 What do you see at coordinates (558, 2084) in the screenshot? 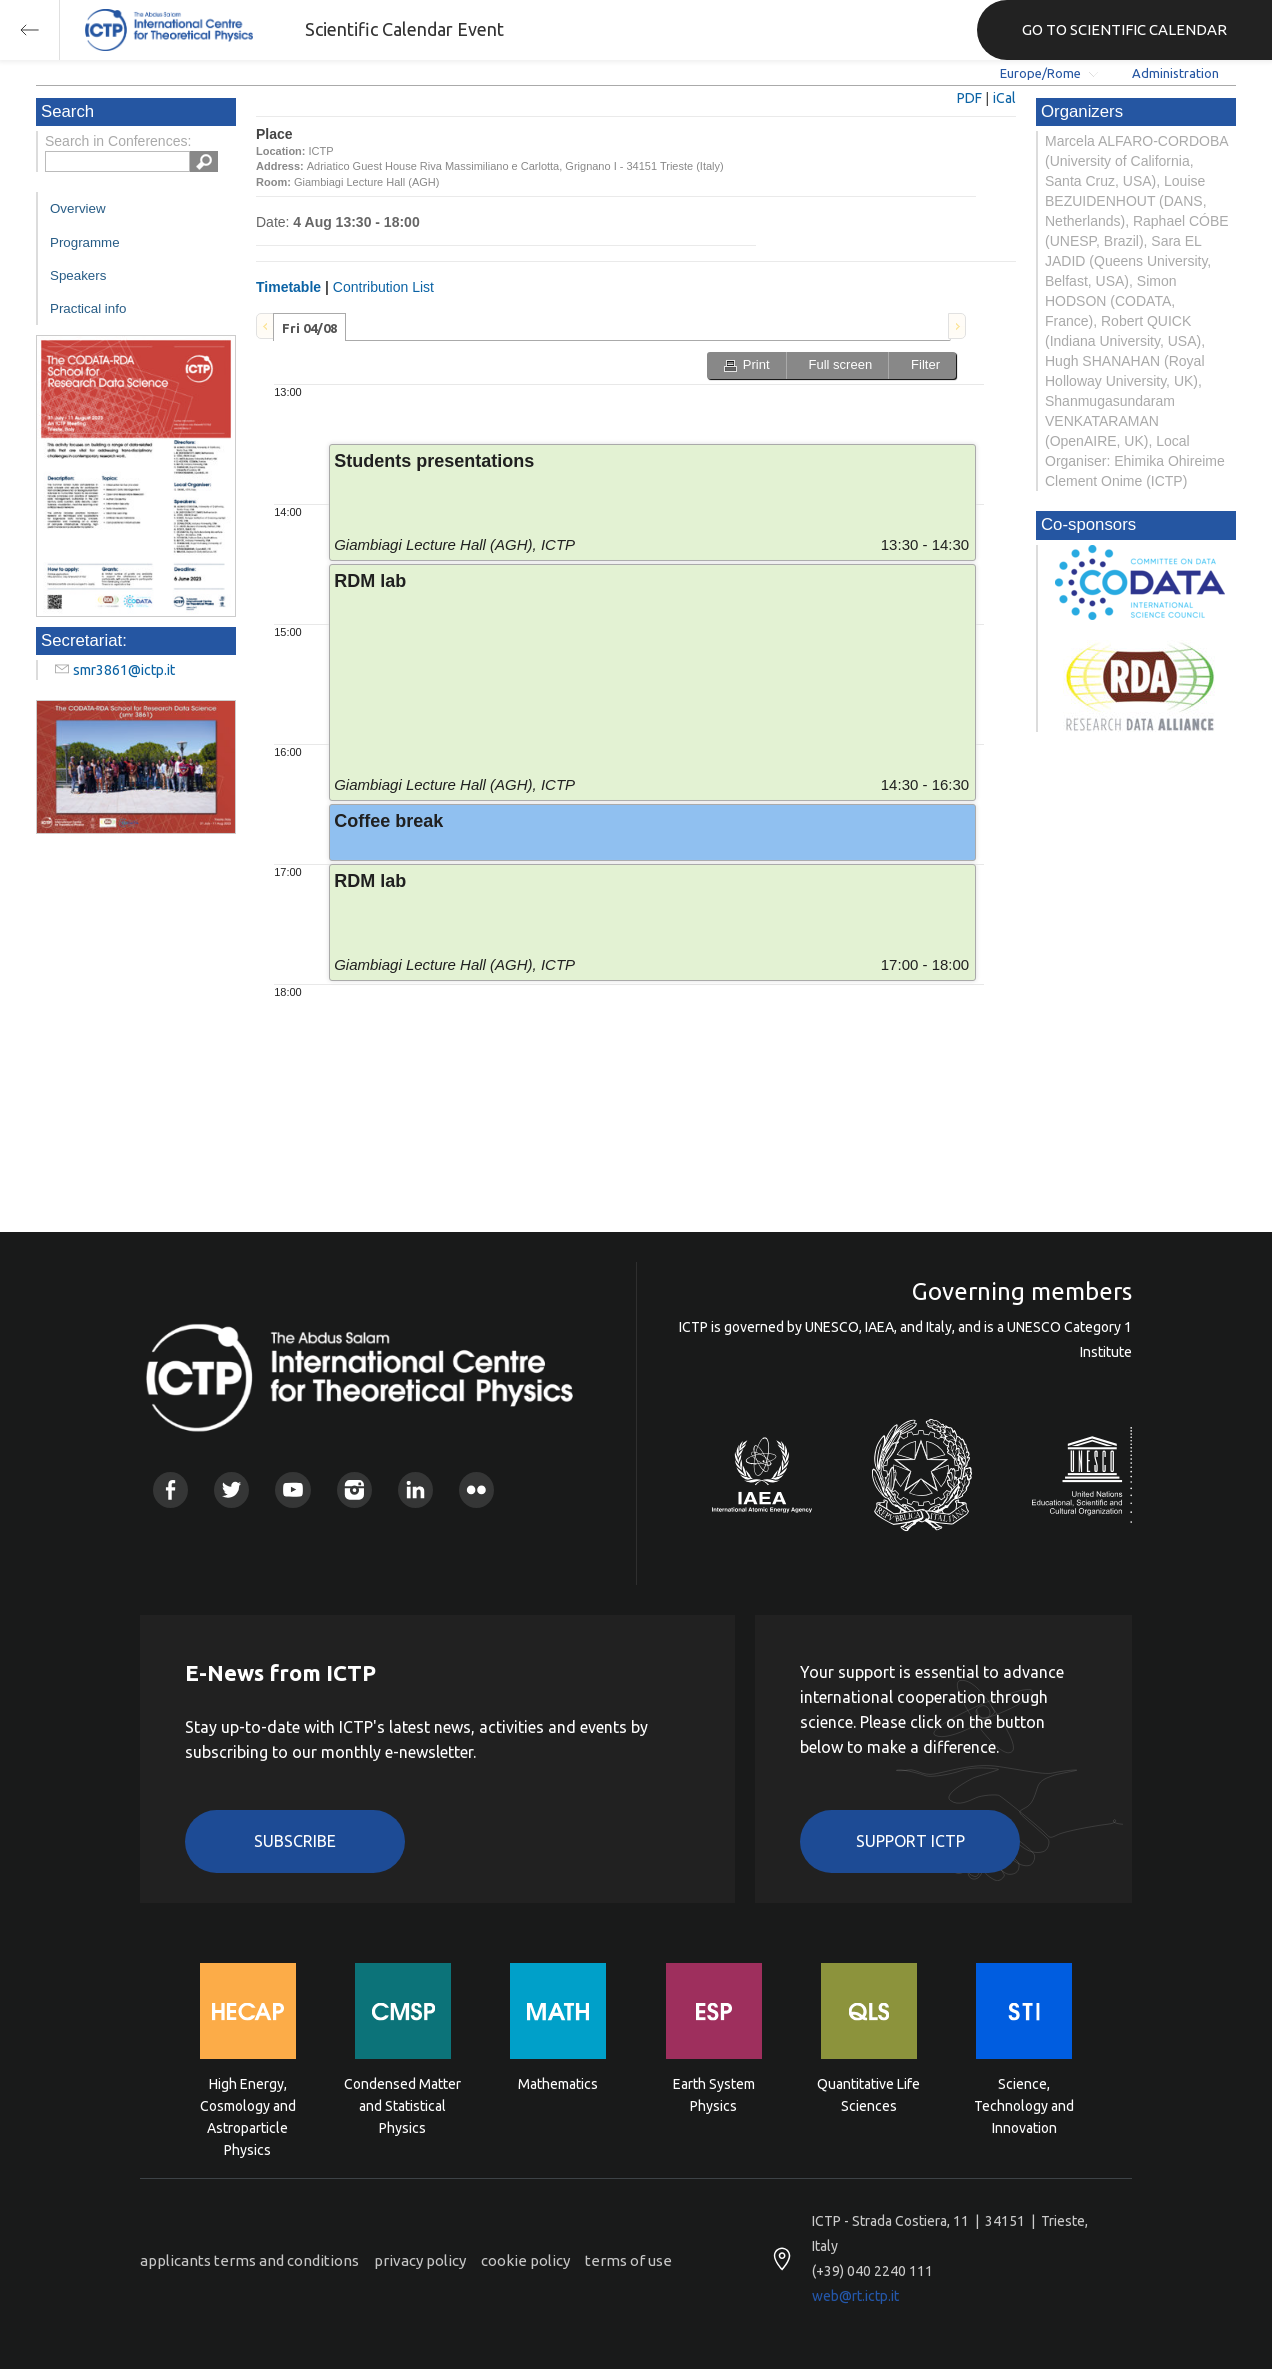
I see `Mathematics` at bounding box center [558, 2084].